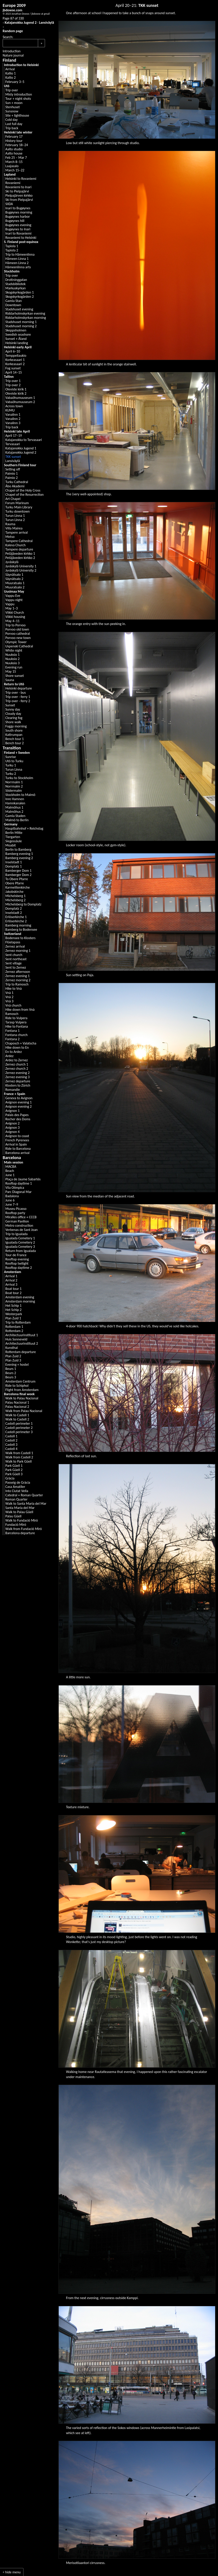 The image size is (218, 2576). What do you see at coordinates (13, 1162) in the screenshot?
I see `Main session` at bounding box center [13, 1162].